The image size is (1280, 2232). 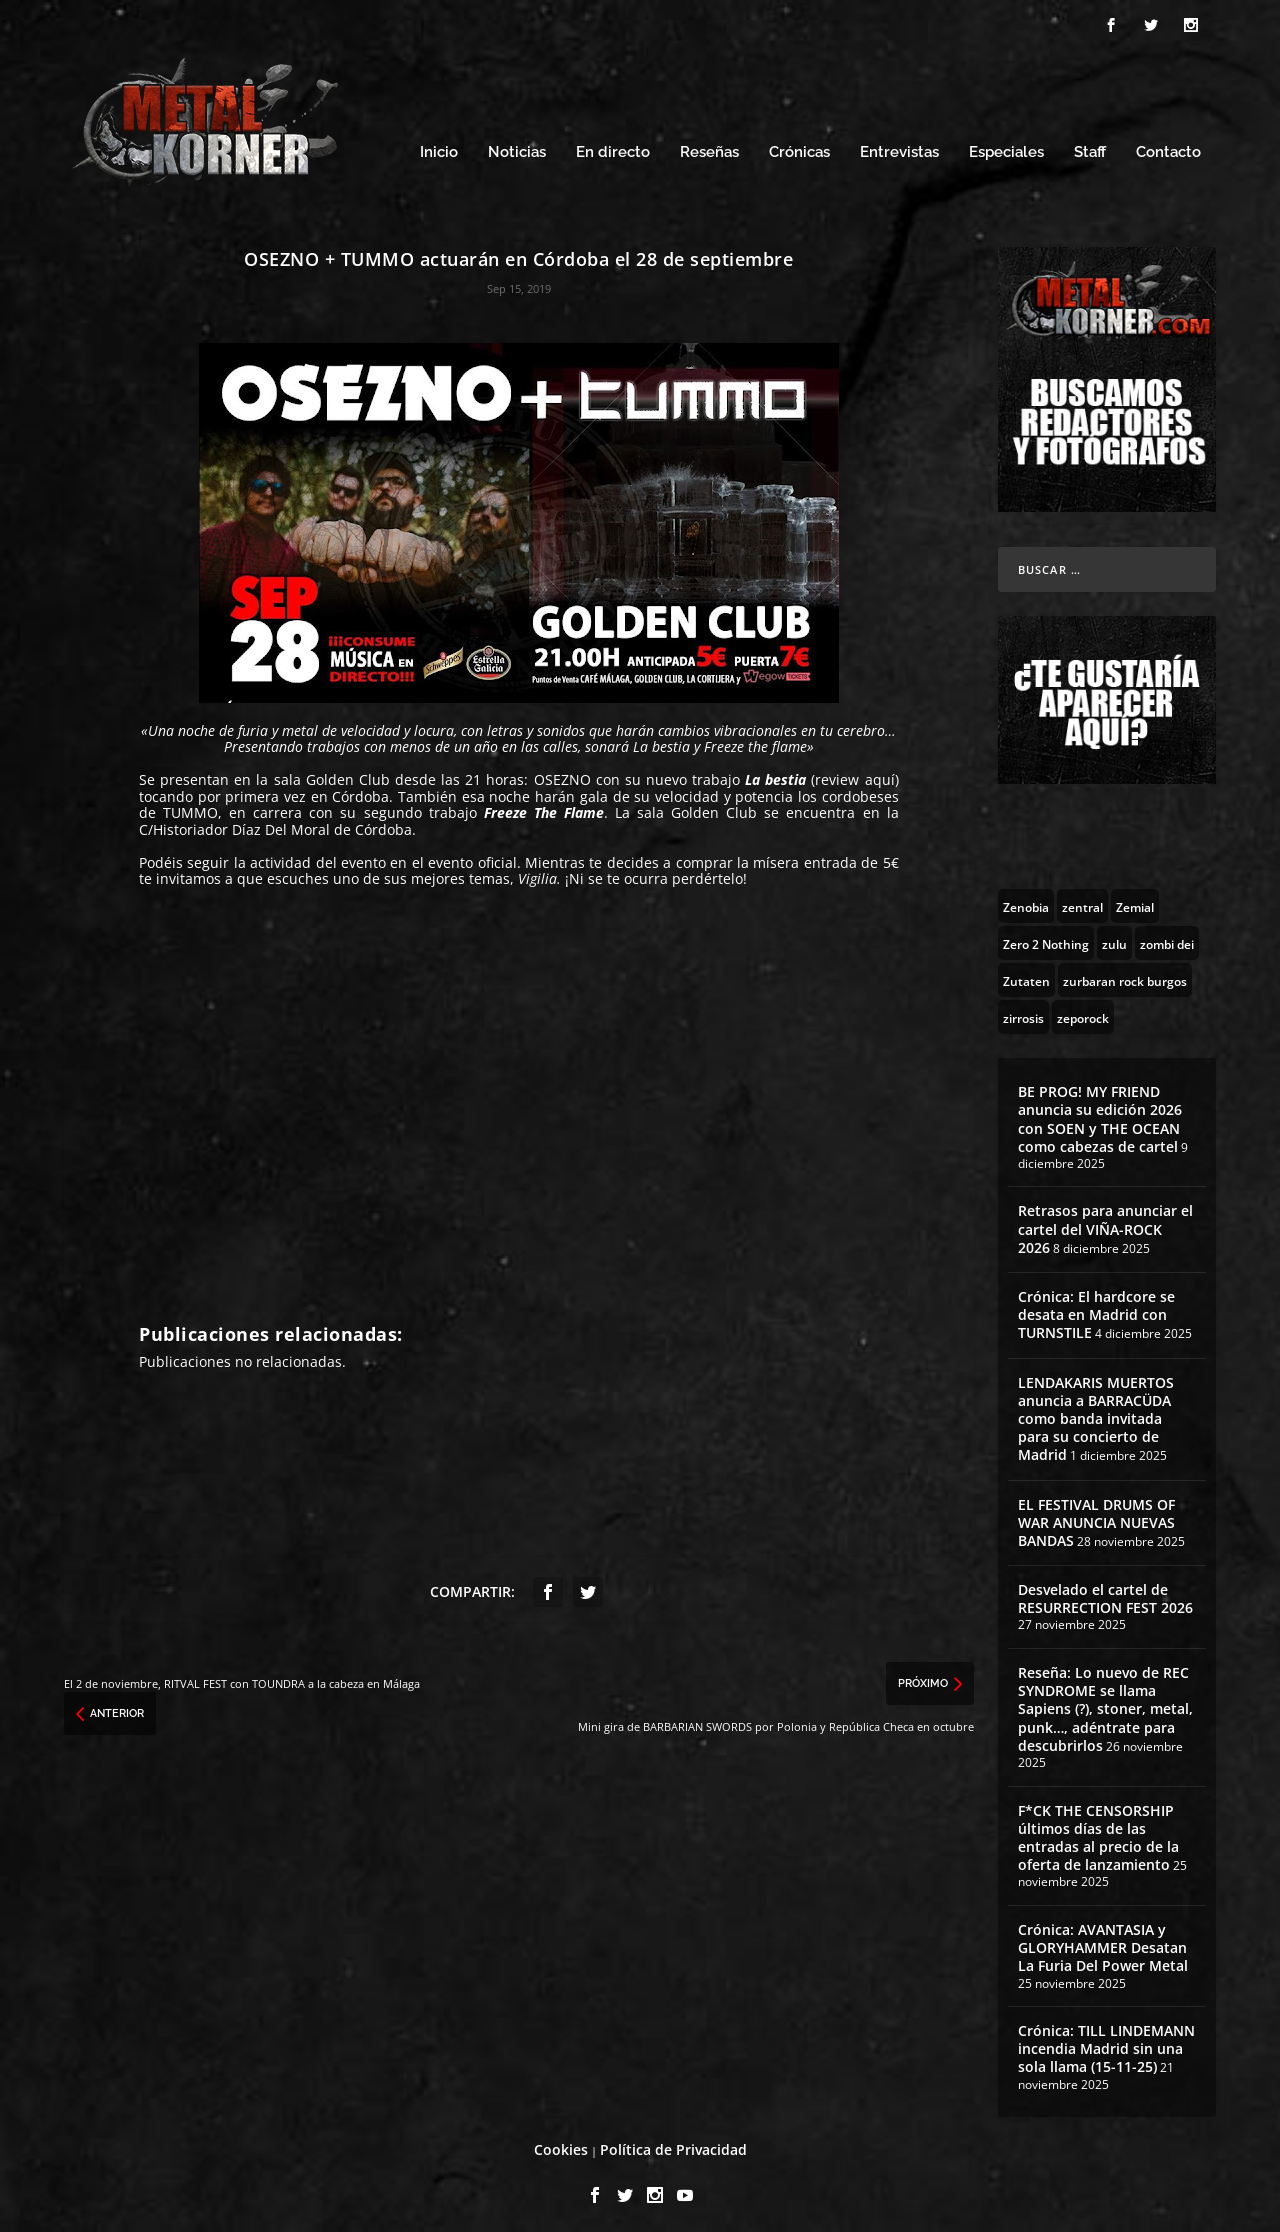 I want to click on Entrevistas, so click(x=899, y=147).